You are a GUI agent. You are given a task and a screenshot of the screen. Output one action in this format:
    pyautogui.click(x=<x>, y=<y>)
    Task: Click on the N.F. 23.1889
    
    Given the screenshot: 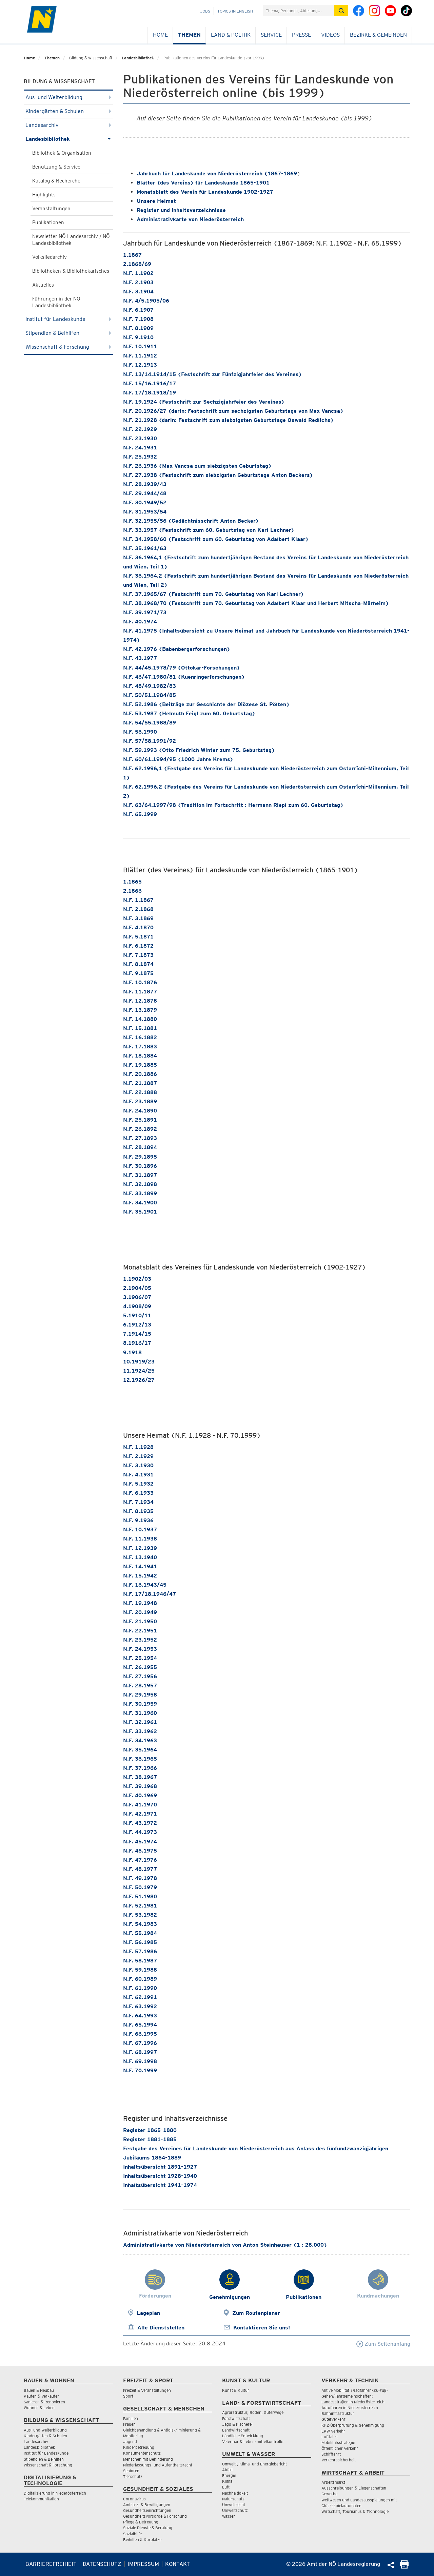 What is the action you would take?
    pyautogui.click(x=140, y=1101)
    